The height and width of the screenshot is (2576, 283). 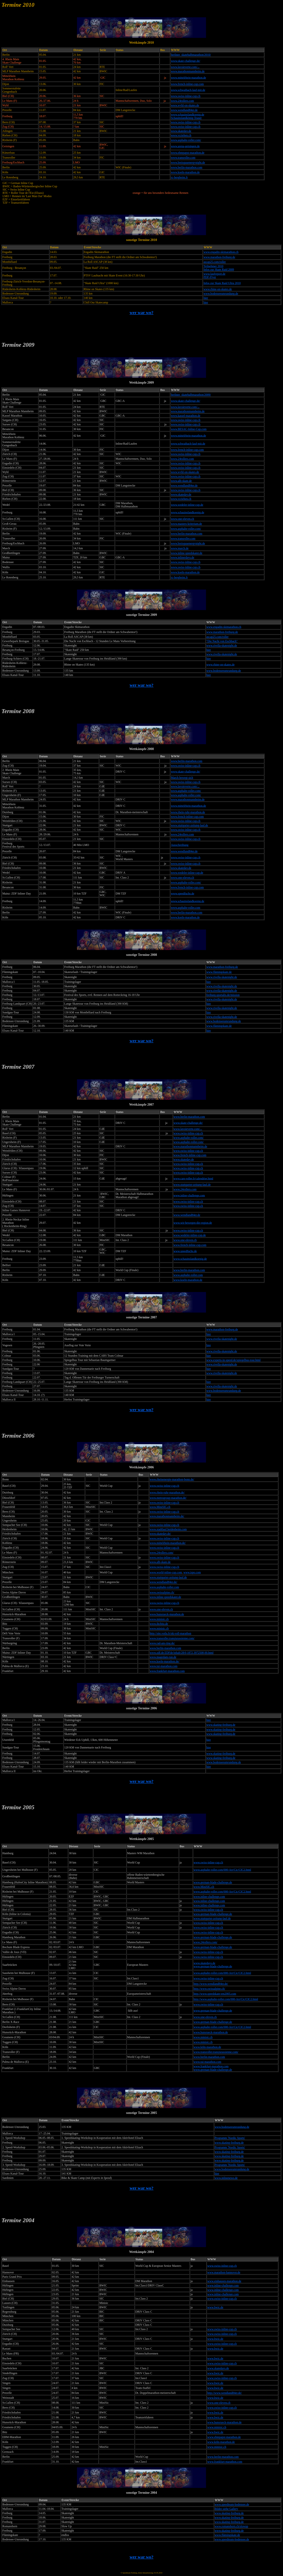 What do you see at coordinates (168, 1497) in the screenshot?
I see `www.metrogroup-marathon.de/` at bounding box center [168, 1497].